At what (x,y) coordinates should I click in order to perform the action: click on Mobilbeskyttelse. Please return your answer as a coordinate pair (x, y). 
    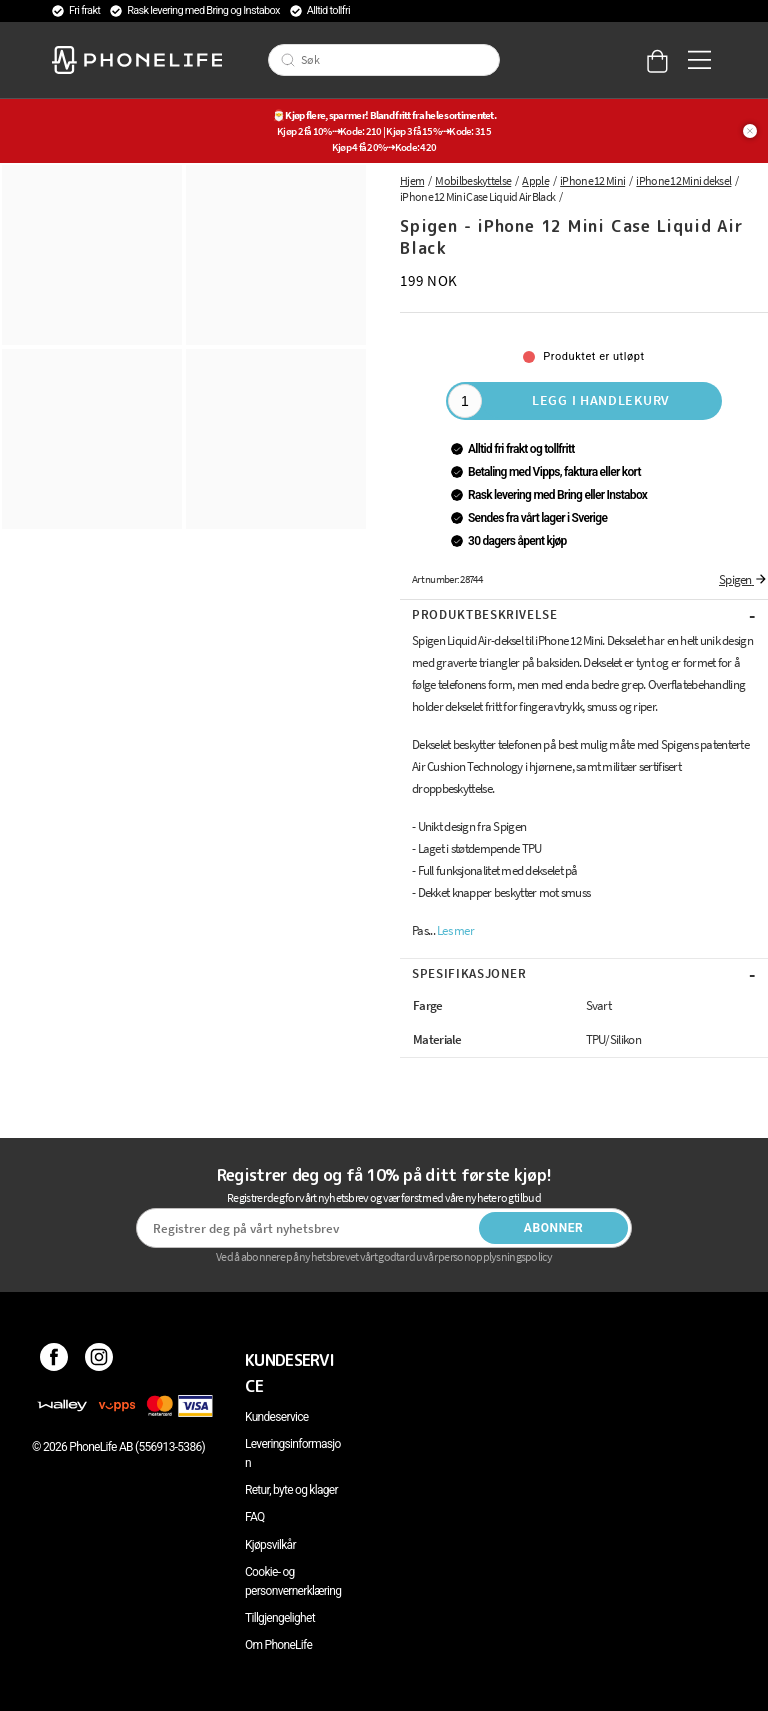
    Looking at the image, I should click on (473, 180).